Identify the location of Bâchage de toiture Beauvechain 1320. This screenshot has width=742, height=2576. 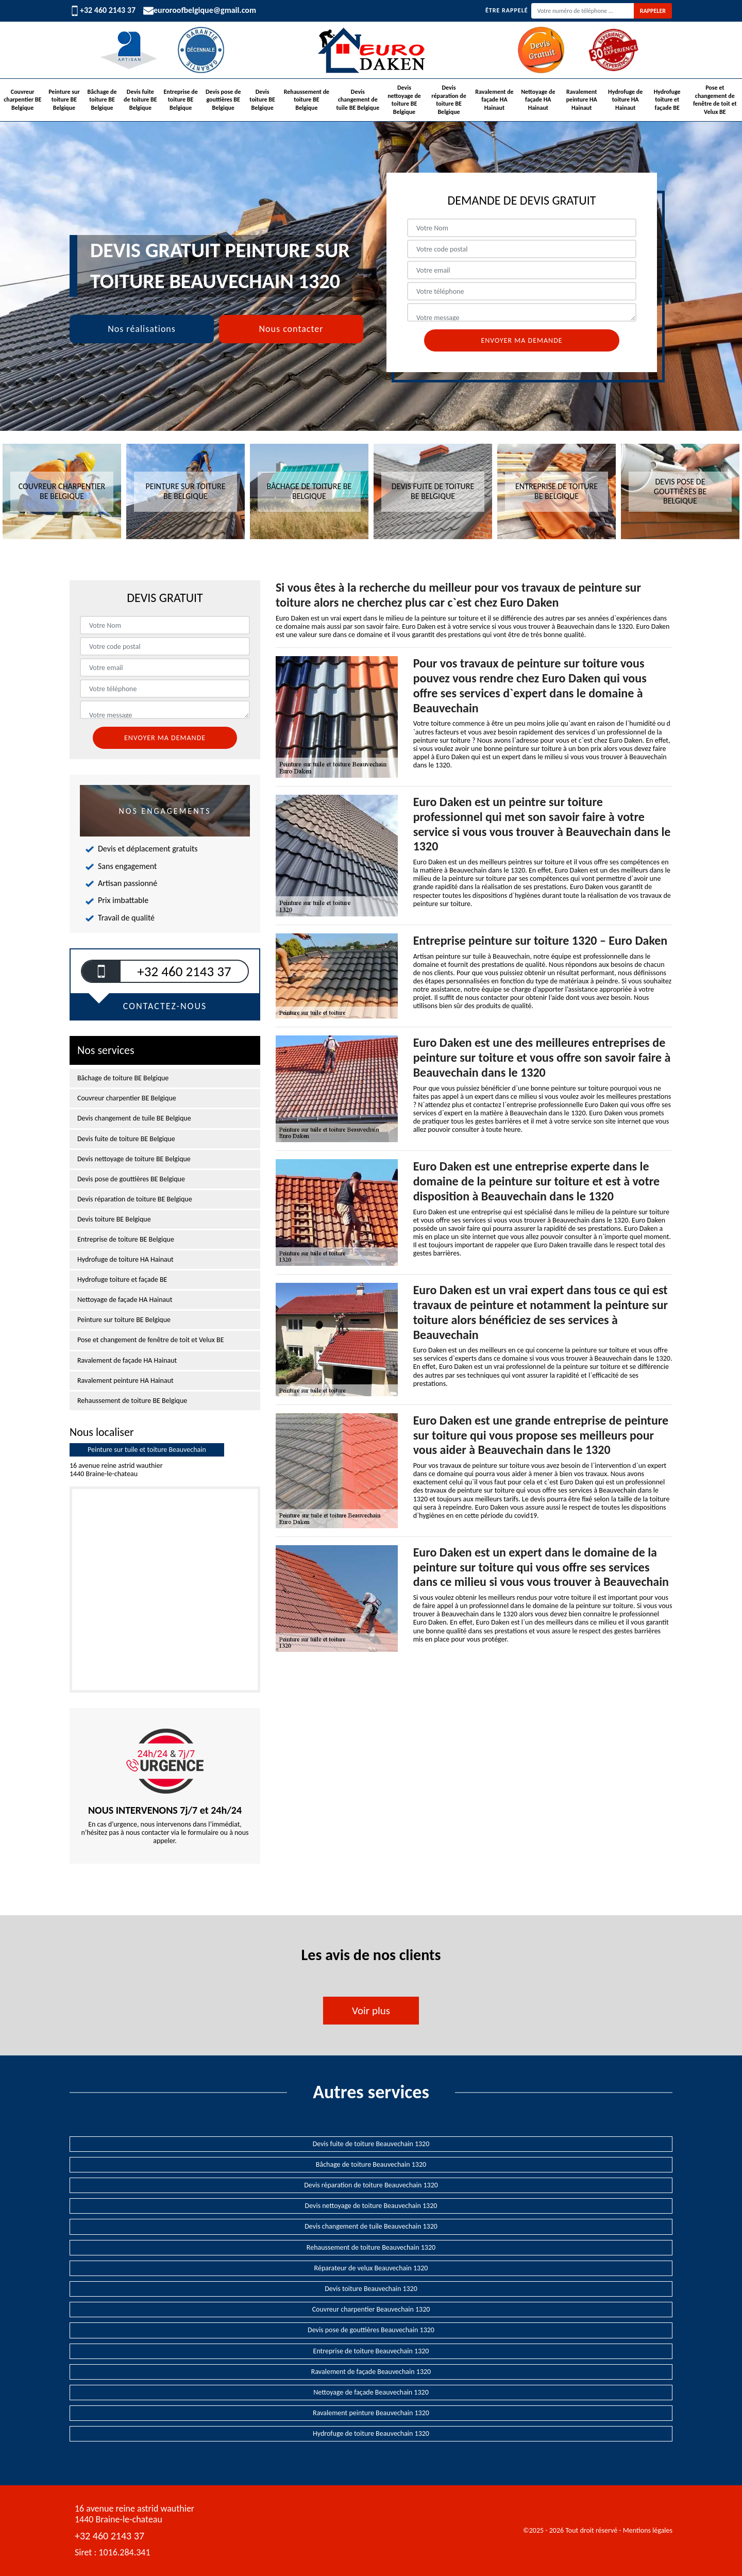
(371, 2164).